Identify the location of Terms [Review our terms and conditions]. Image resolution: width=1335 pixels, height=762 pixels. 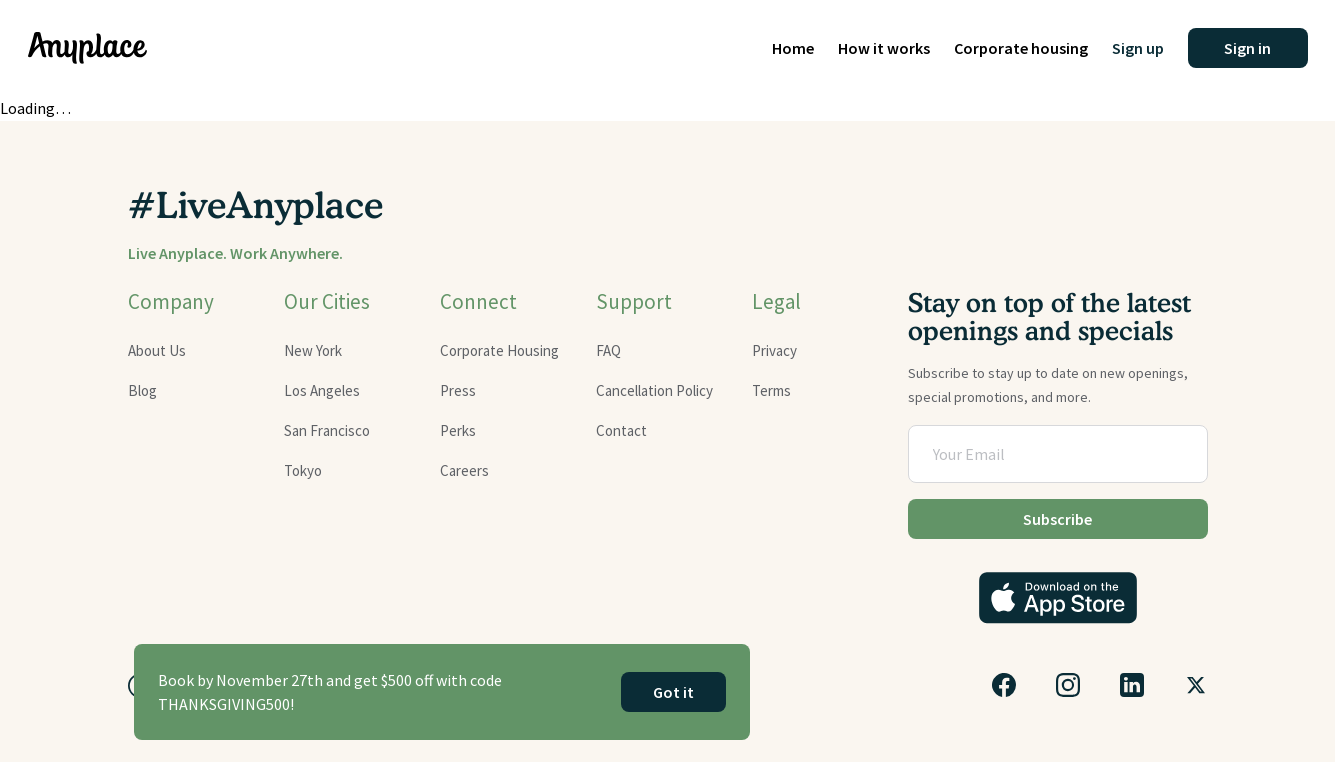
(771, 390).